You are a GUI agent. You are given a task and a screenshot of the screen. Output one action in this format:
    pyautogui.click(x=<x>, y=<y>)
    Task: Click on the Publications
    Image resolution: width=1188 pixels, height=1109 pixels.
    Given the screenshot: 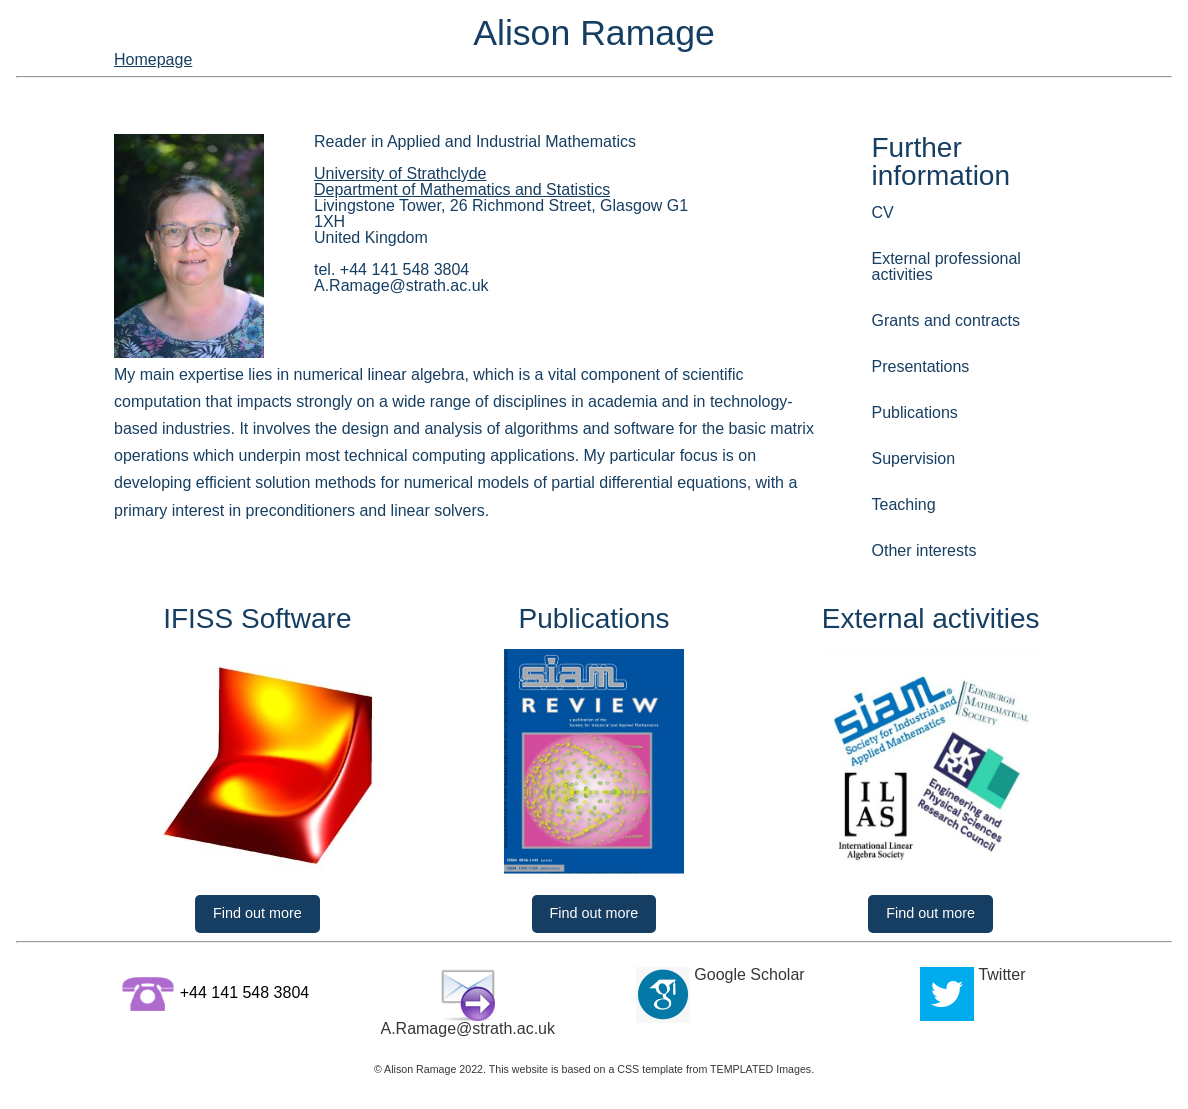 What is the action you would take?
    pyautogui.click(x=906, y=374)
    